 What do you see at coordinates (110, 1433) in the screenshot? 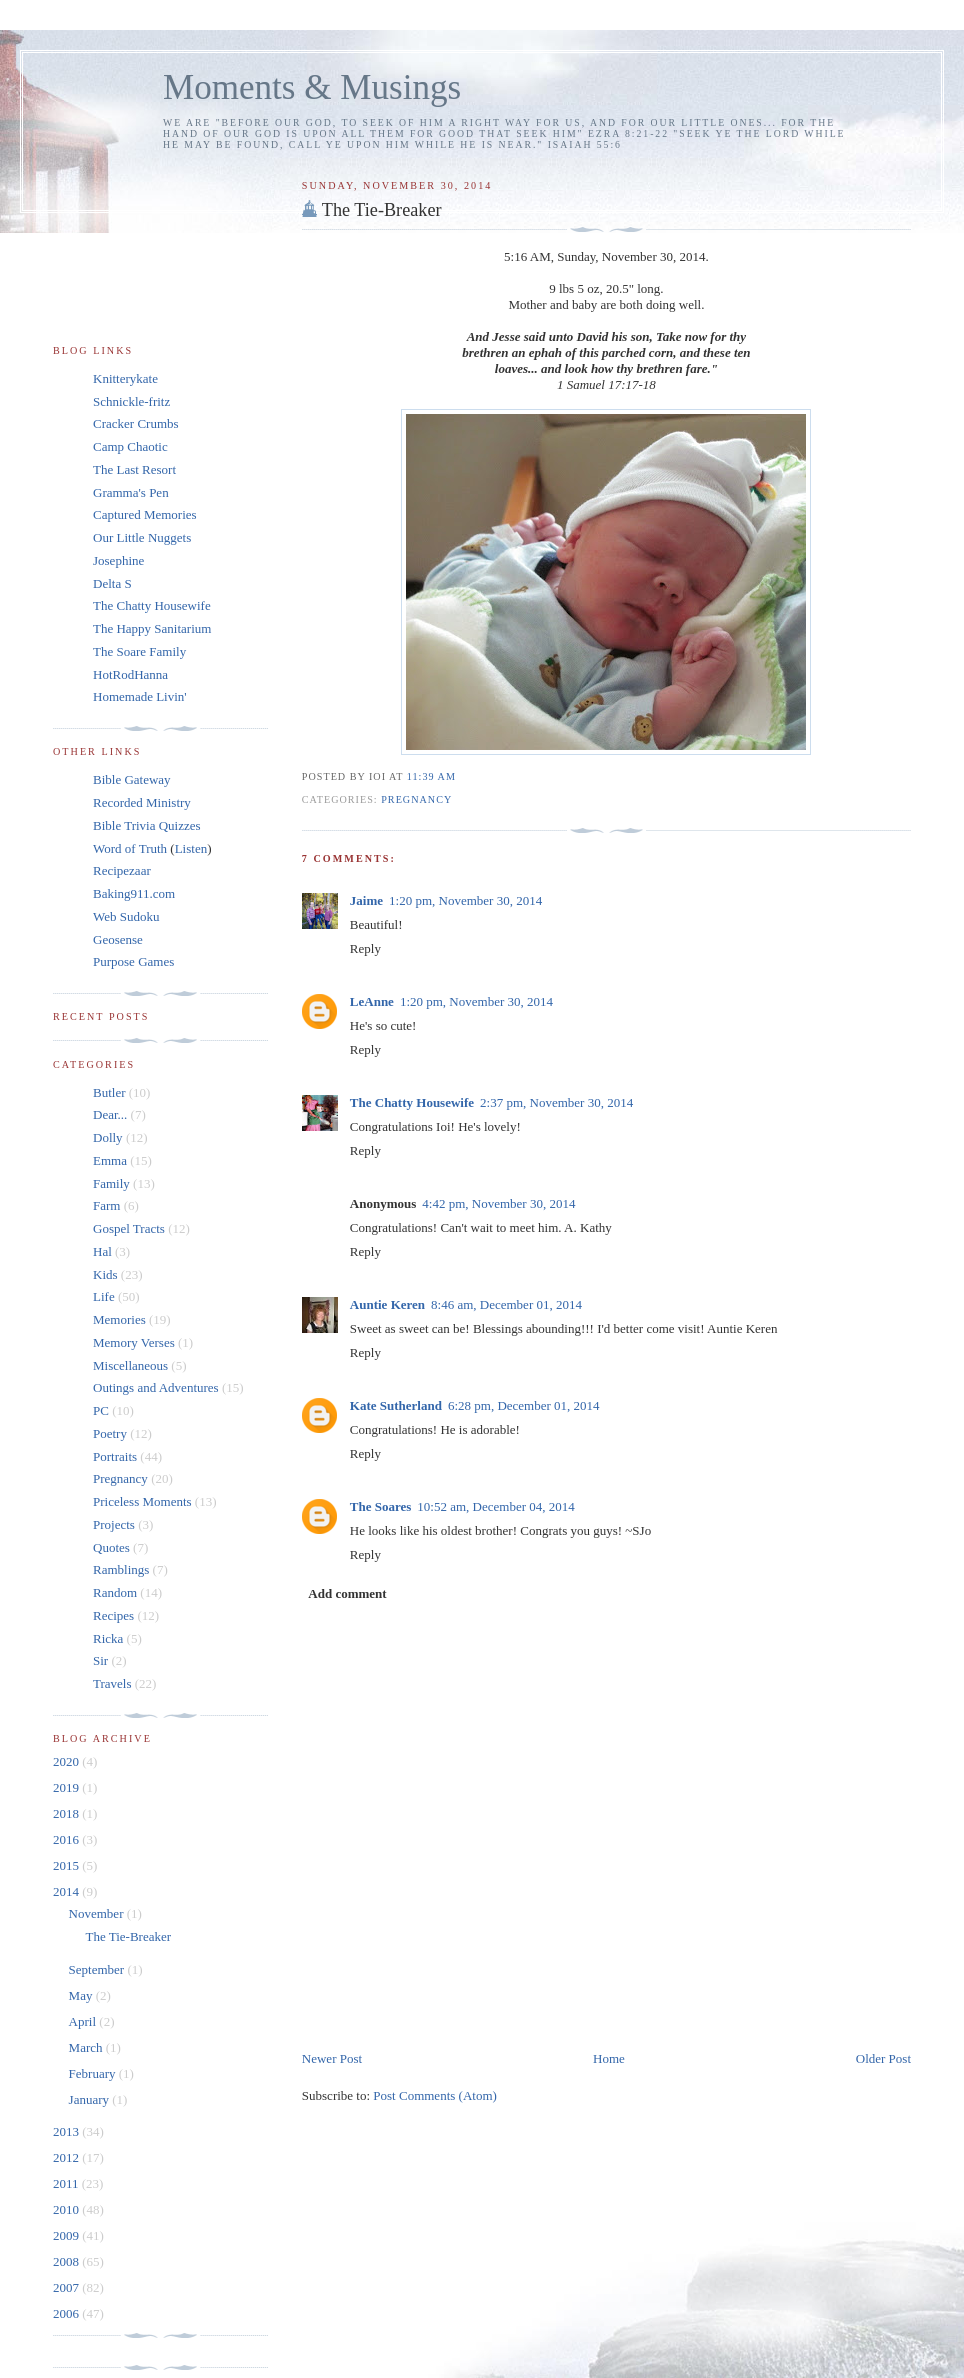
I see `Poetry` at bounding box center [110, 1433].